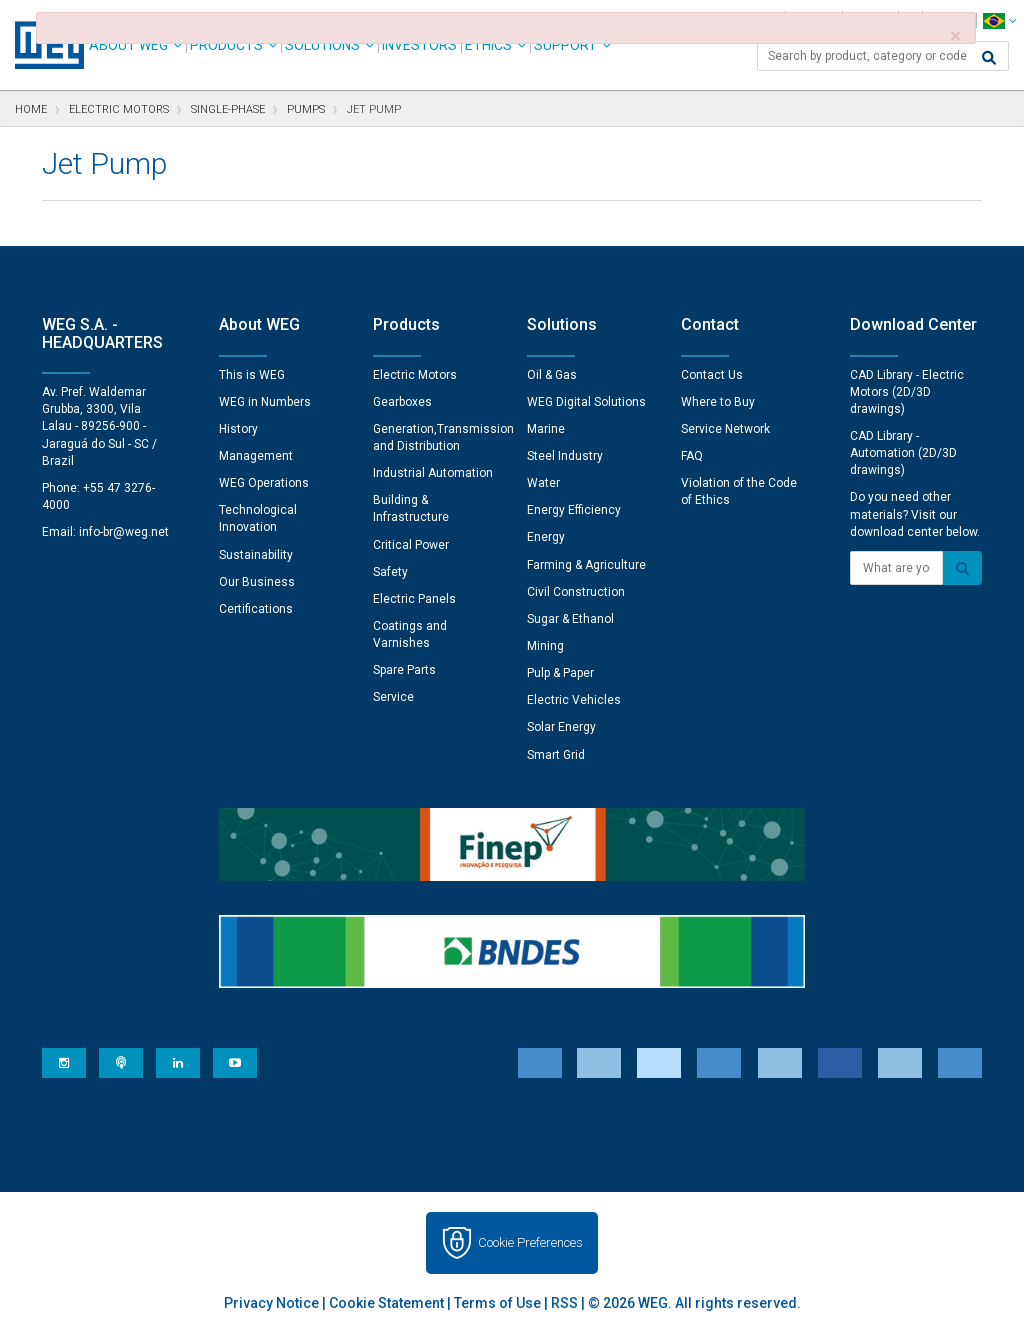 This screenshot has width=1024, height=1332. Describe the element at coordinates (256, 609) in the screenshot. I see `Certifications` at that location.